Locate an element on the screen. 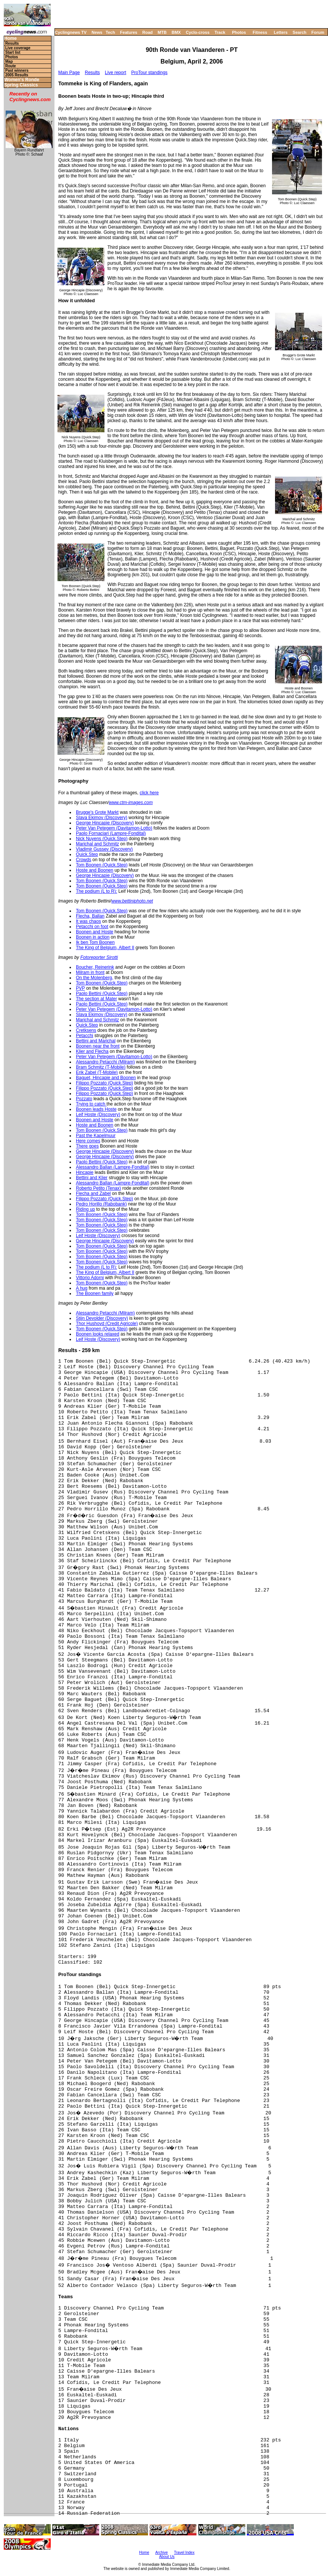  Paolo Fornaciari (Lampre-Fondital) is located at coordinates (111, 833).